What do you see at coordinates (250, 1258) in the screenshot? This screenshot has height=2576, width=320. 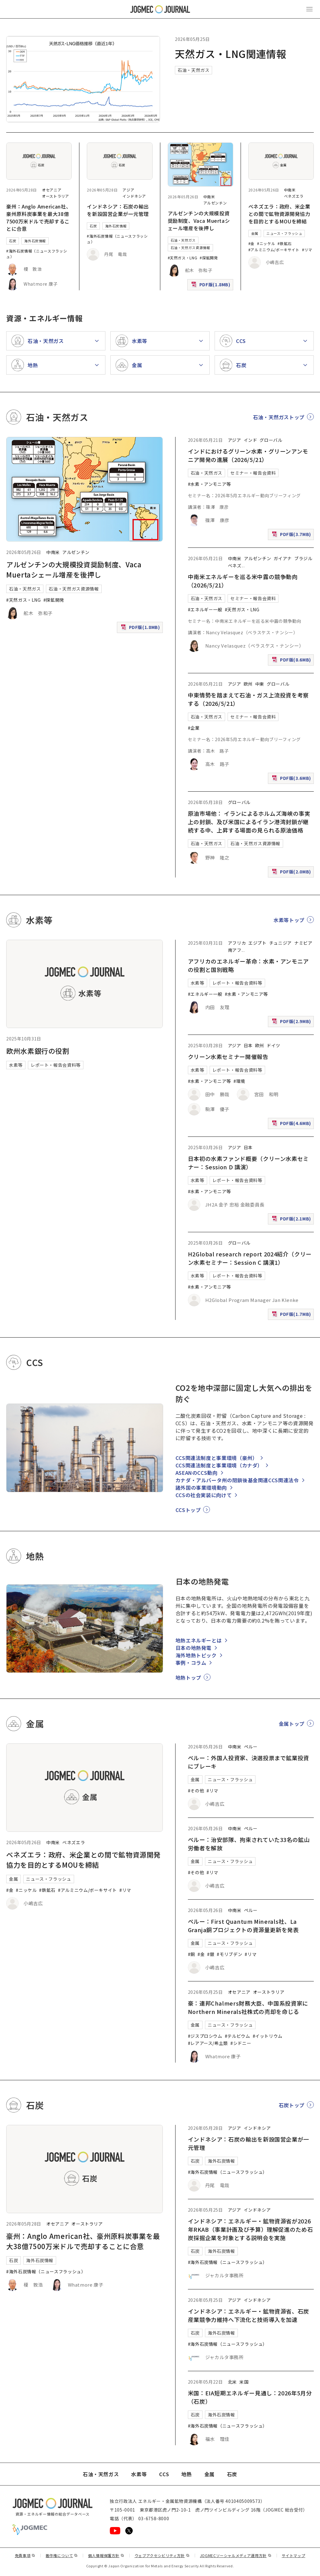 I see `H2Global research report 2024紹介（クリーン水素セミナー：Session C 講演1）` at bounding box center [250, 1258].